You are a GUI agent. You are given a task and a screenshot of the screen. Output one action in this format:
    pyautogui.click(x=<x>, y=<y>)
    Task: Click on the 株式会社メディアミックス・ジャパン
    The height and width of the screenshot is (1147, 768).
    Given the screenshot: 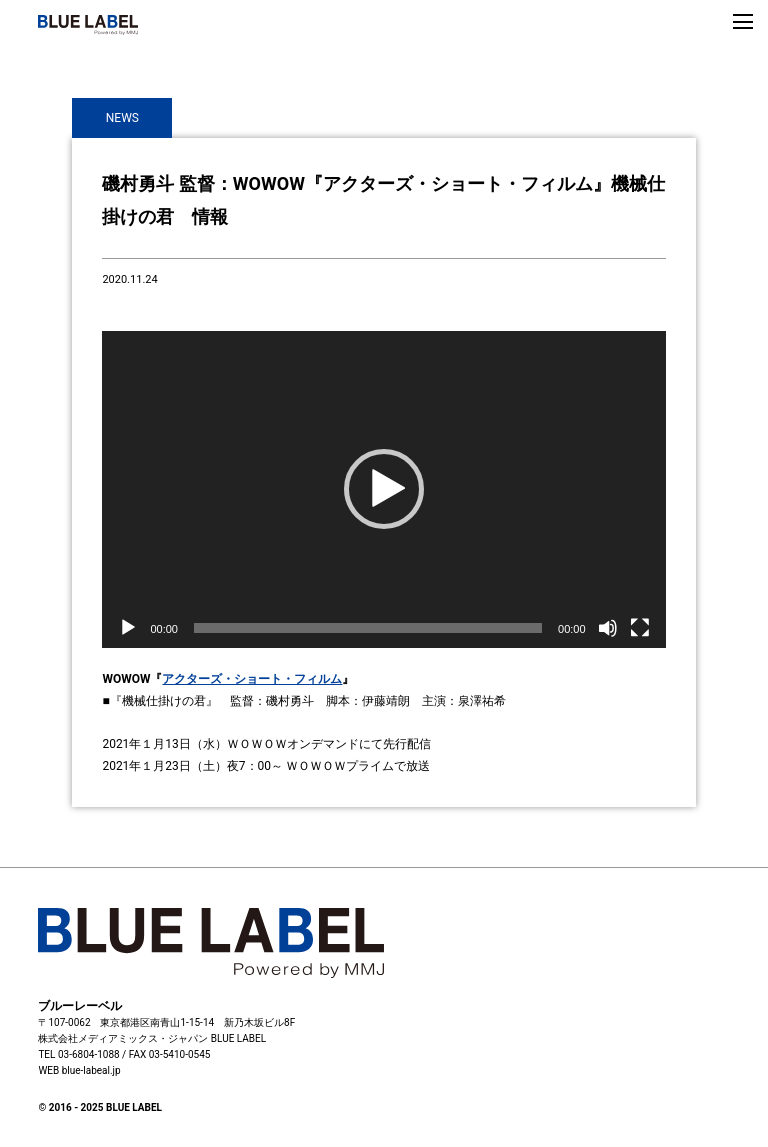 What is the action you would take?
    pyautogui.click(x=123, y=1038)
    